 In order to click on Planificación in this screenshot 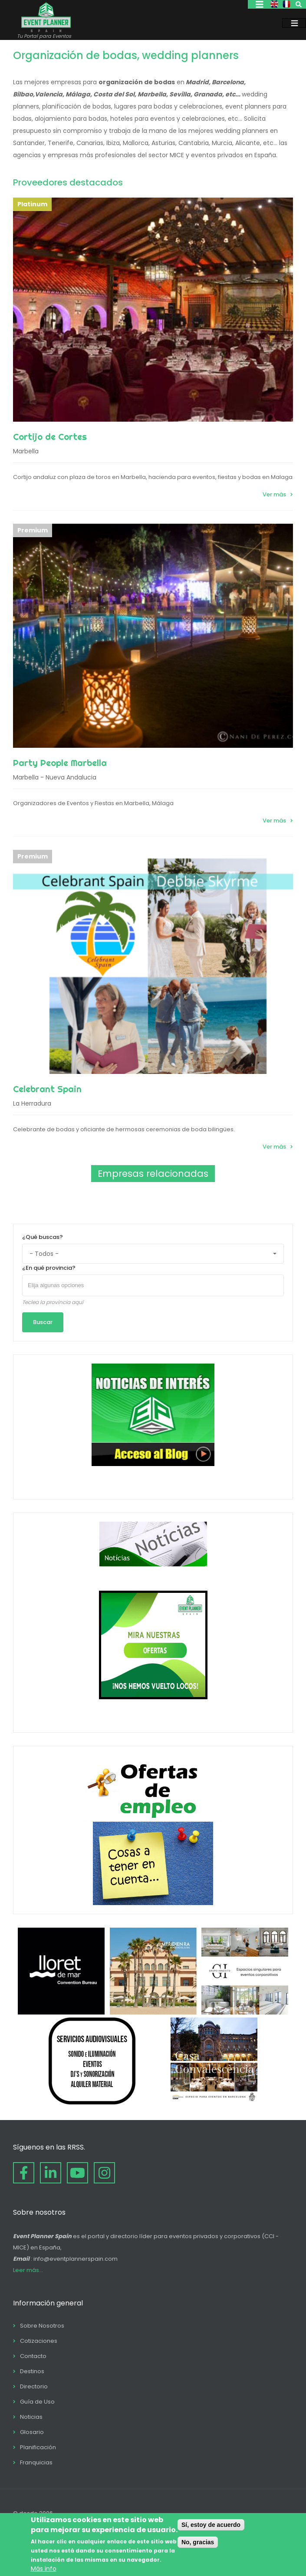, I will do `click(38, 2447)`.